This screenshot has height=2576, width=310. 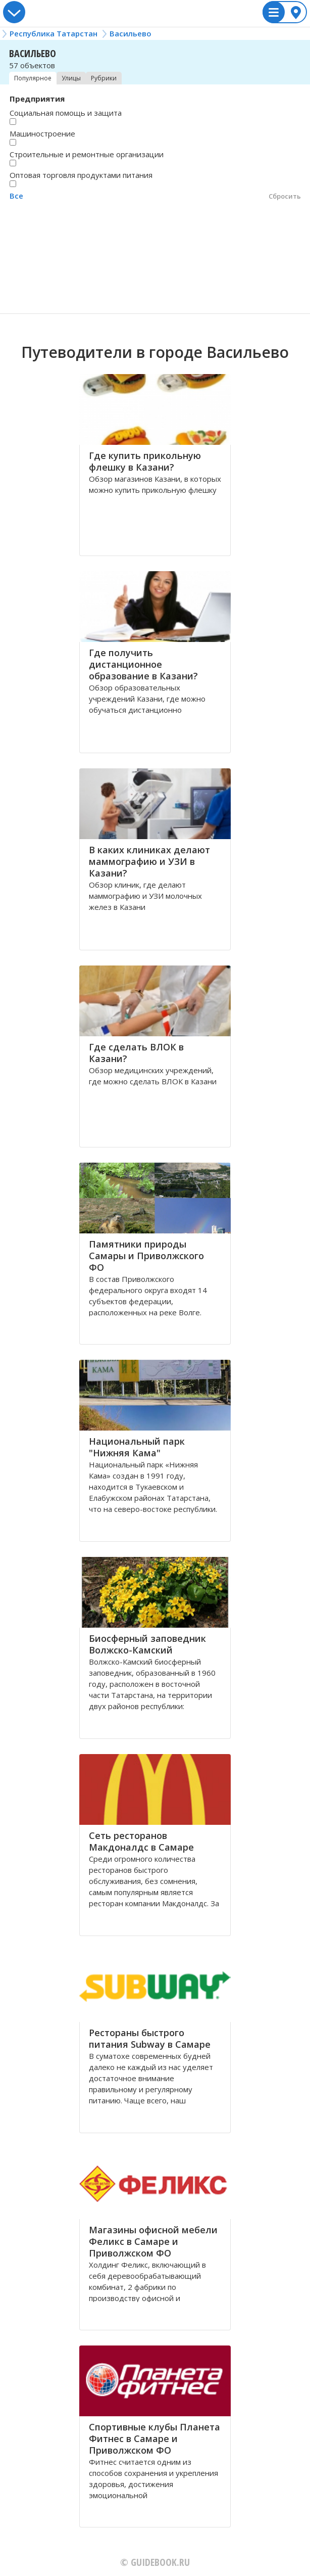 I want to click on Спортивные клубы Планета Фитнес в Самаре и Приволжском ФО, so click(x=154, y=2438).